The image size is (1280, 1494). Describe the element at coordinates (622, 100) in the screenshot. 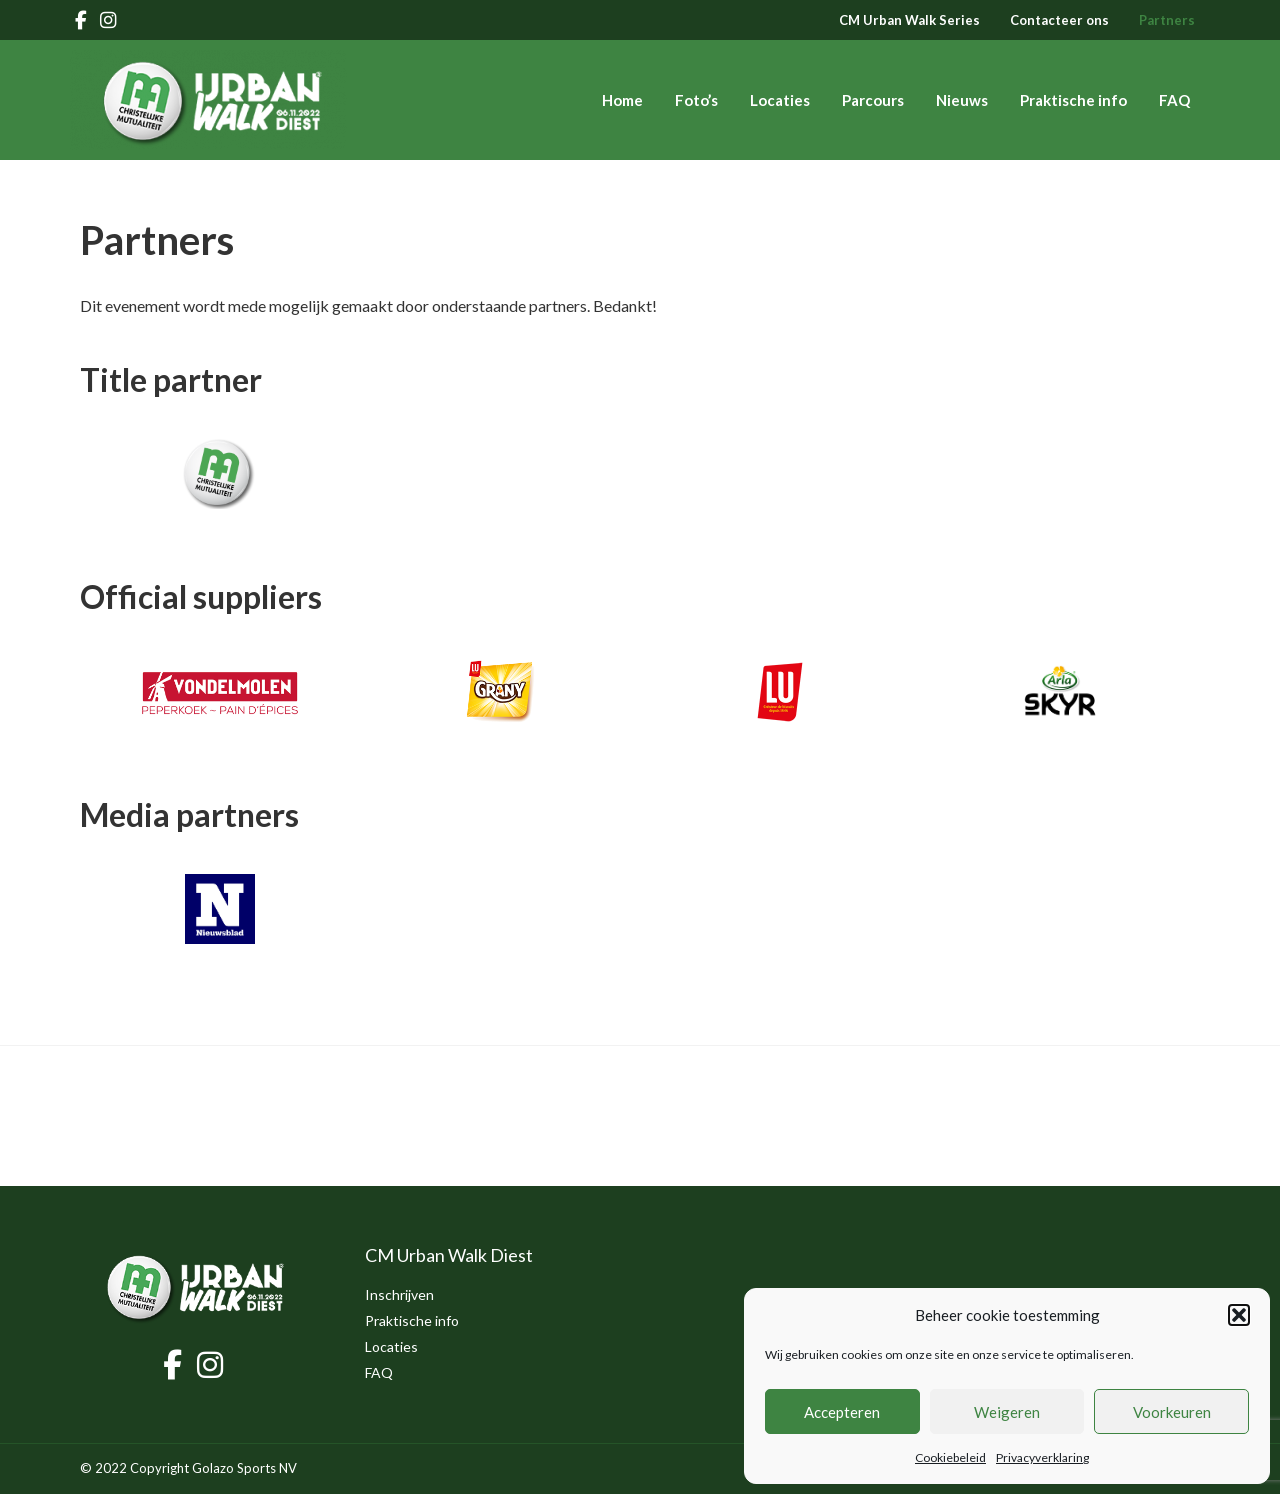

I see `Home` at that location.